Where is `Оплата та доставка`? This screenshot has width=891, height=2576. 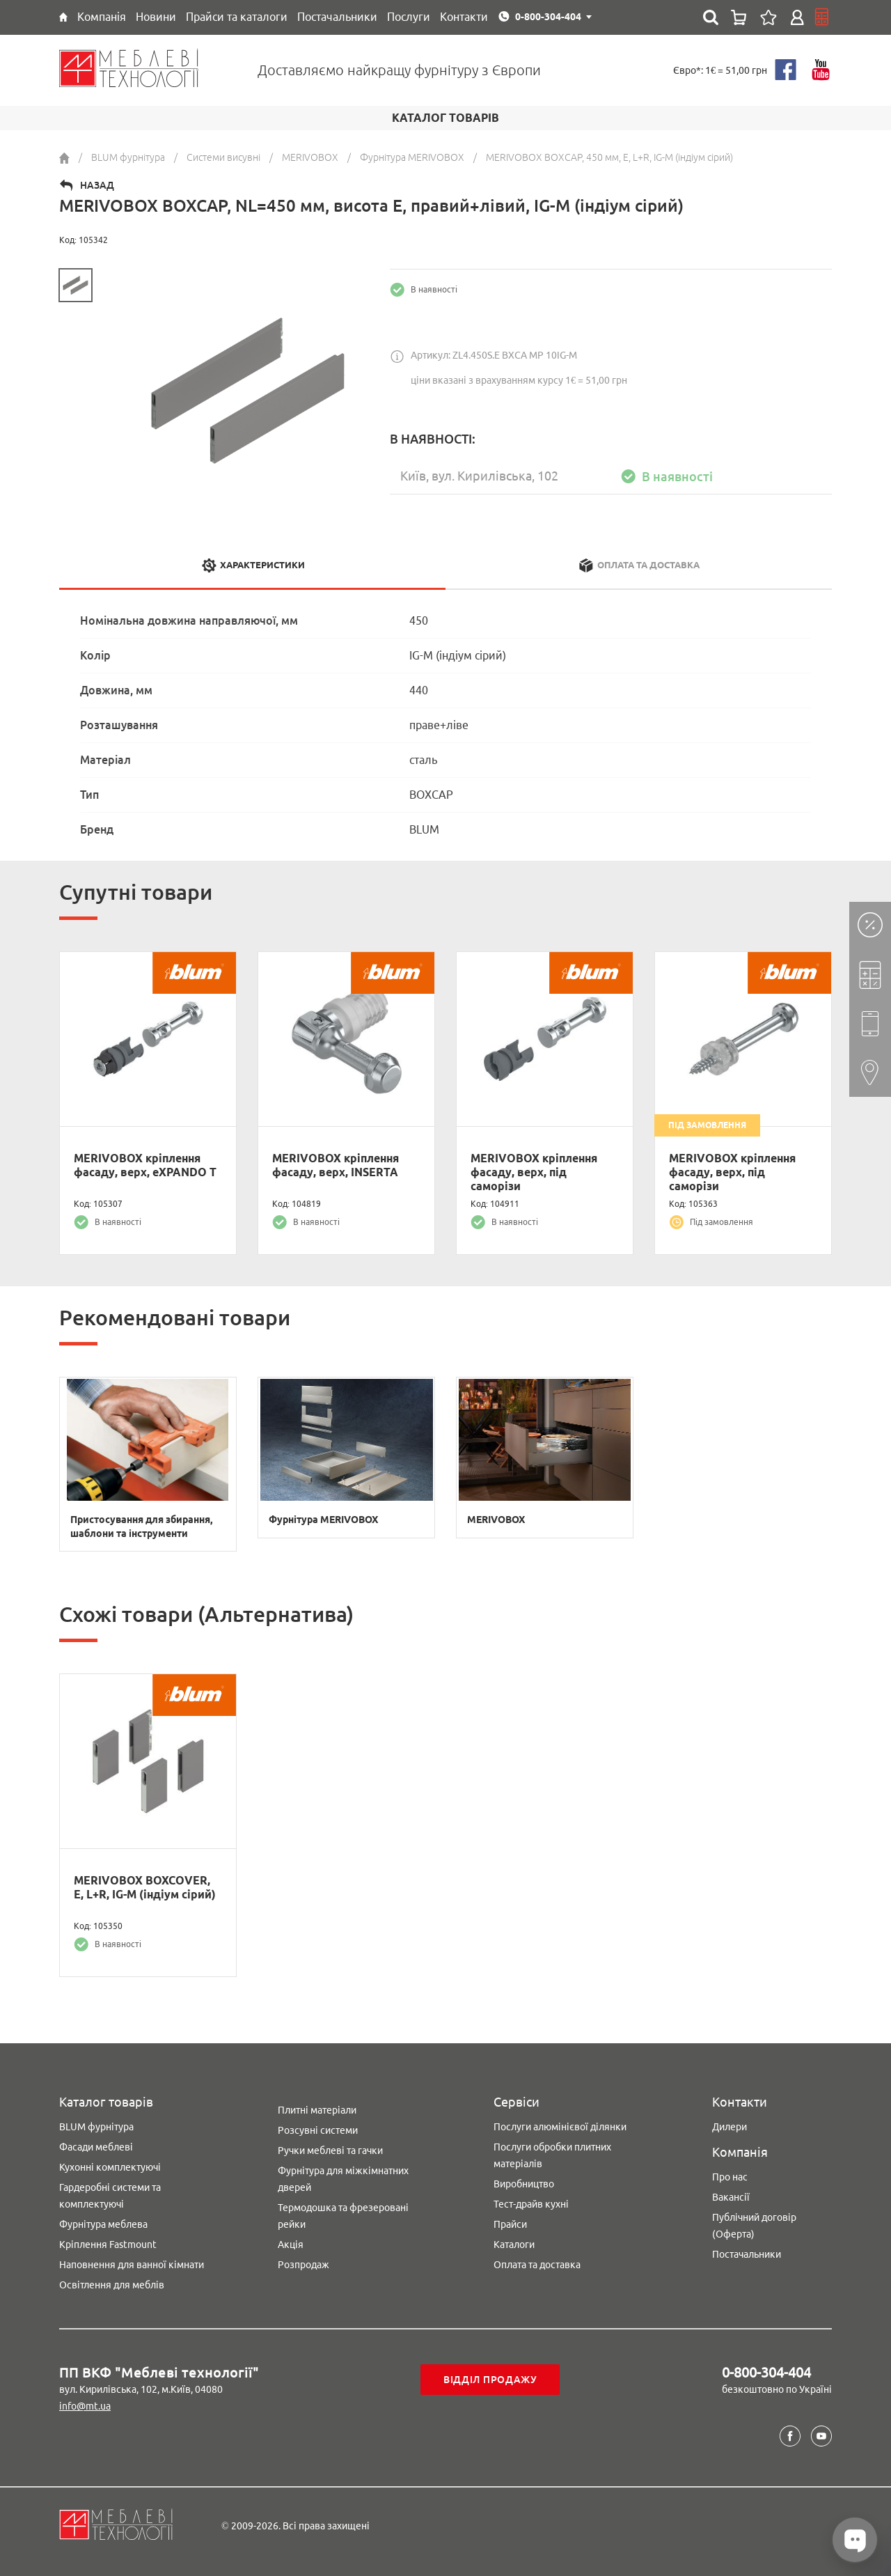 Оплата та доставка is located at coordinates (537, 2264).